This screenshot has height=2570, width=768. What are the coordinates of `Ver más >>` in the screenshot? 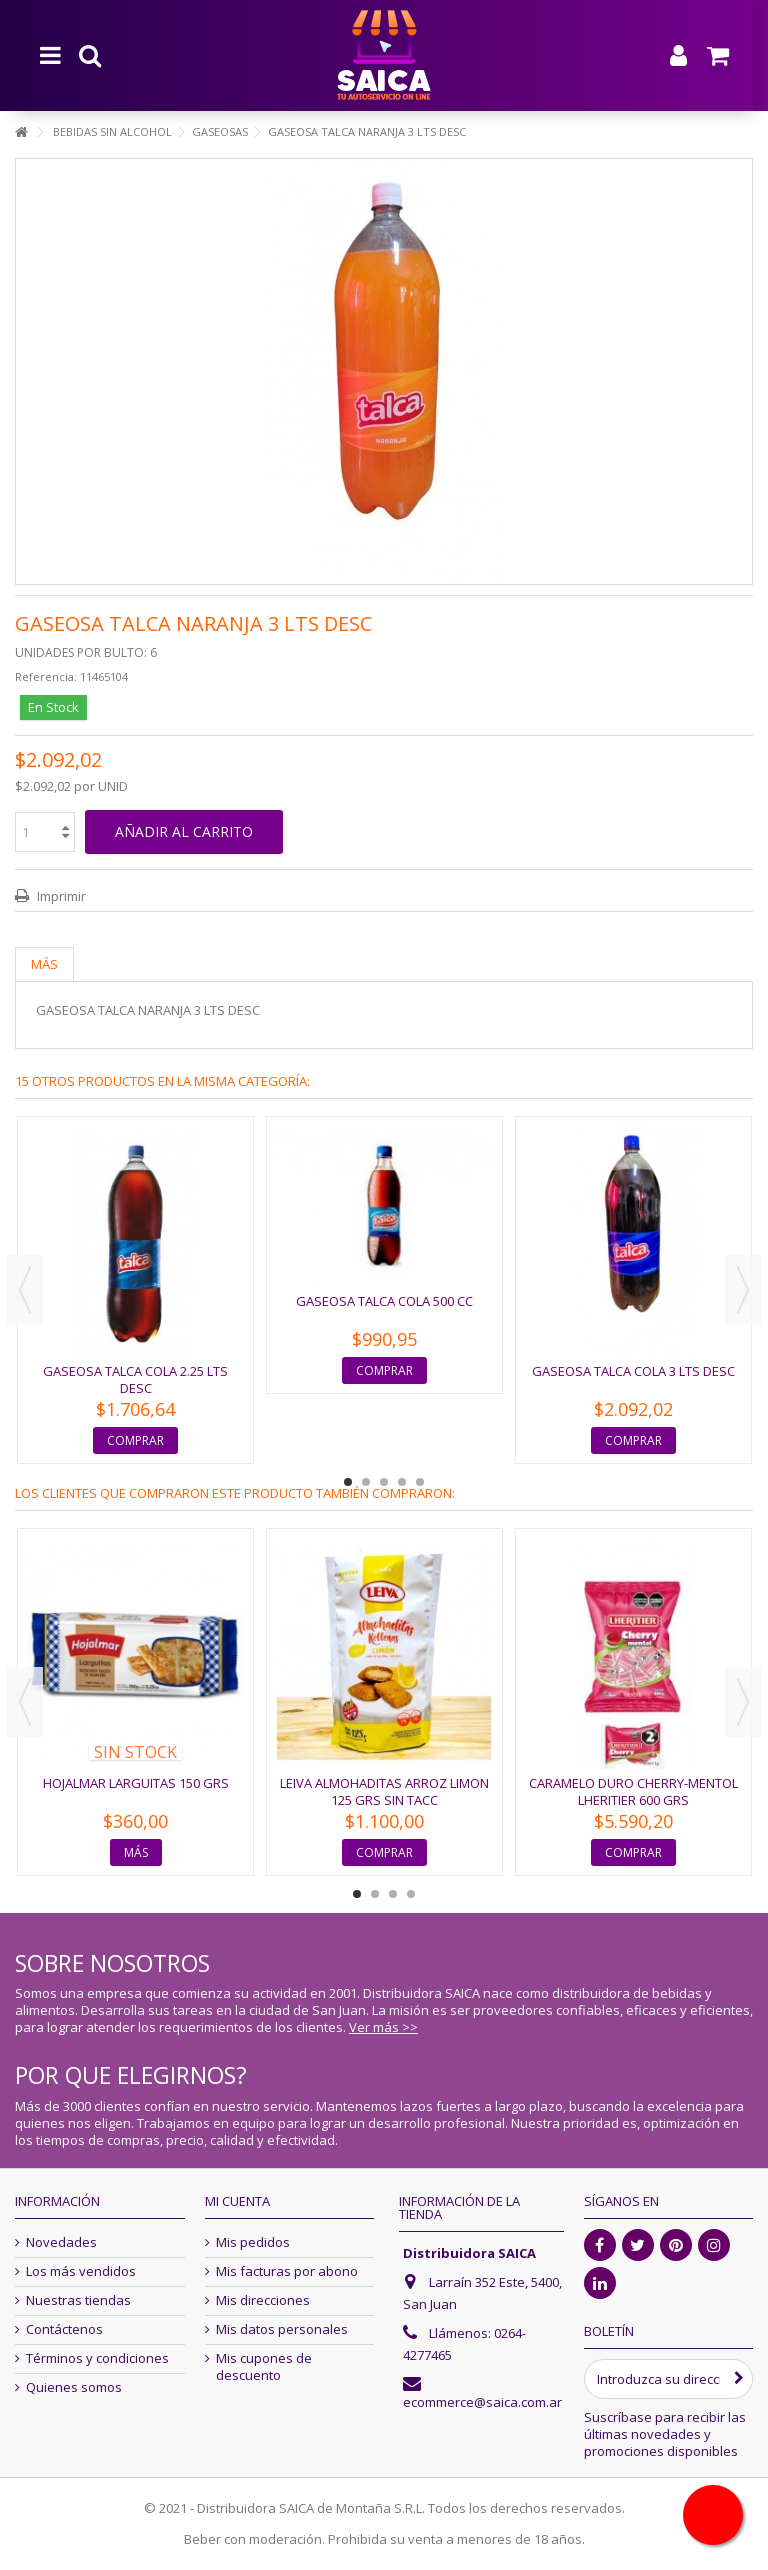 It's located at (383, 2027).